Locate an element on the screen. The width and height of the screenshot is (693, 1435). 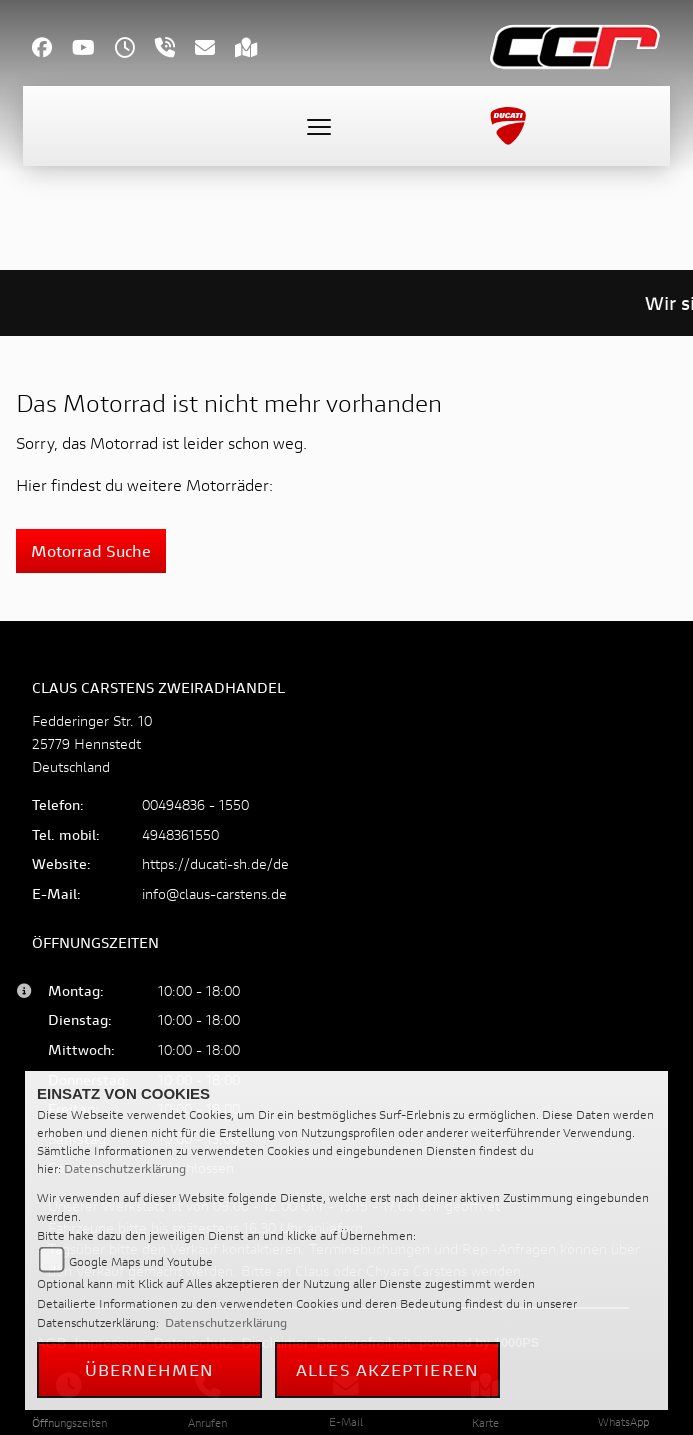
Übernehmen is located at coordinates (150, 1369).